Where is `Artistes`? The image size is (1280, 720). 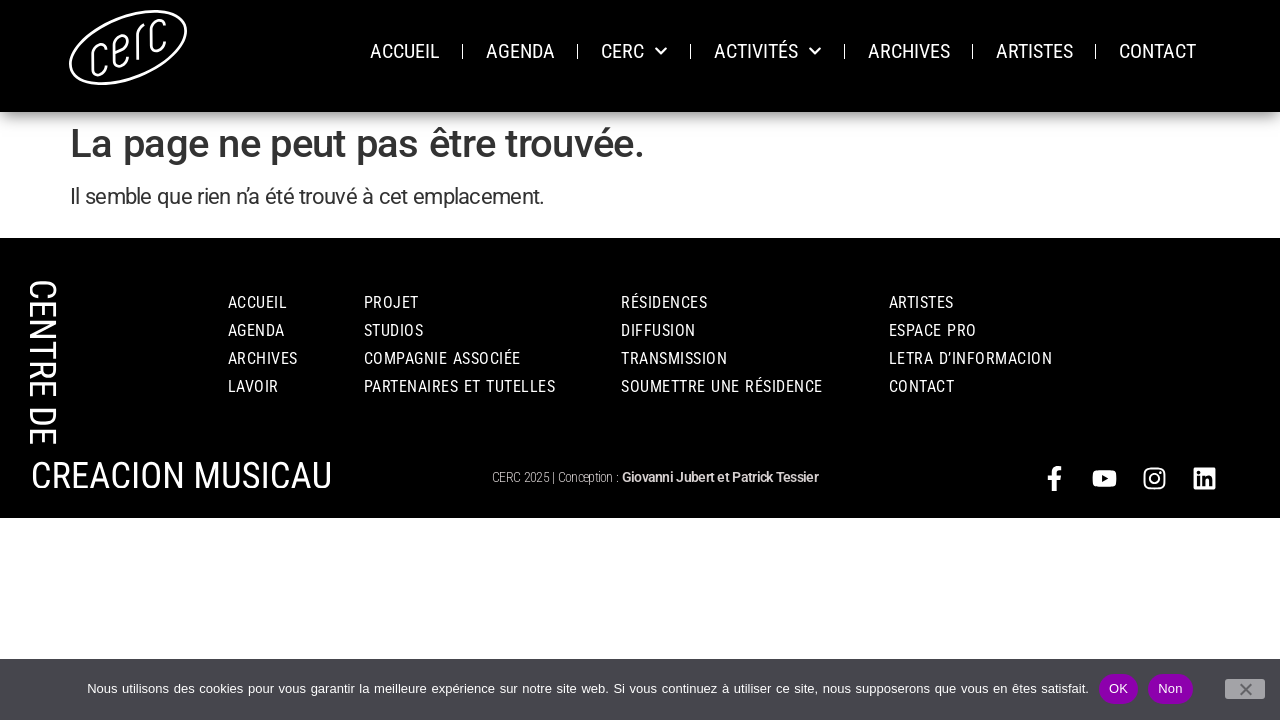
Artistes is located at coordinates (921, 302).